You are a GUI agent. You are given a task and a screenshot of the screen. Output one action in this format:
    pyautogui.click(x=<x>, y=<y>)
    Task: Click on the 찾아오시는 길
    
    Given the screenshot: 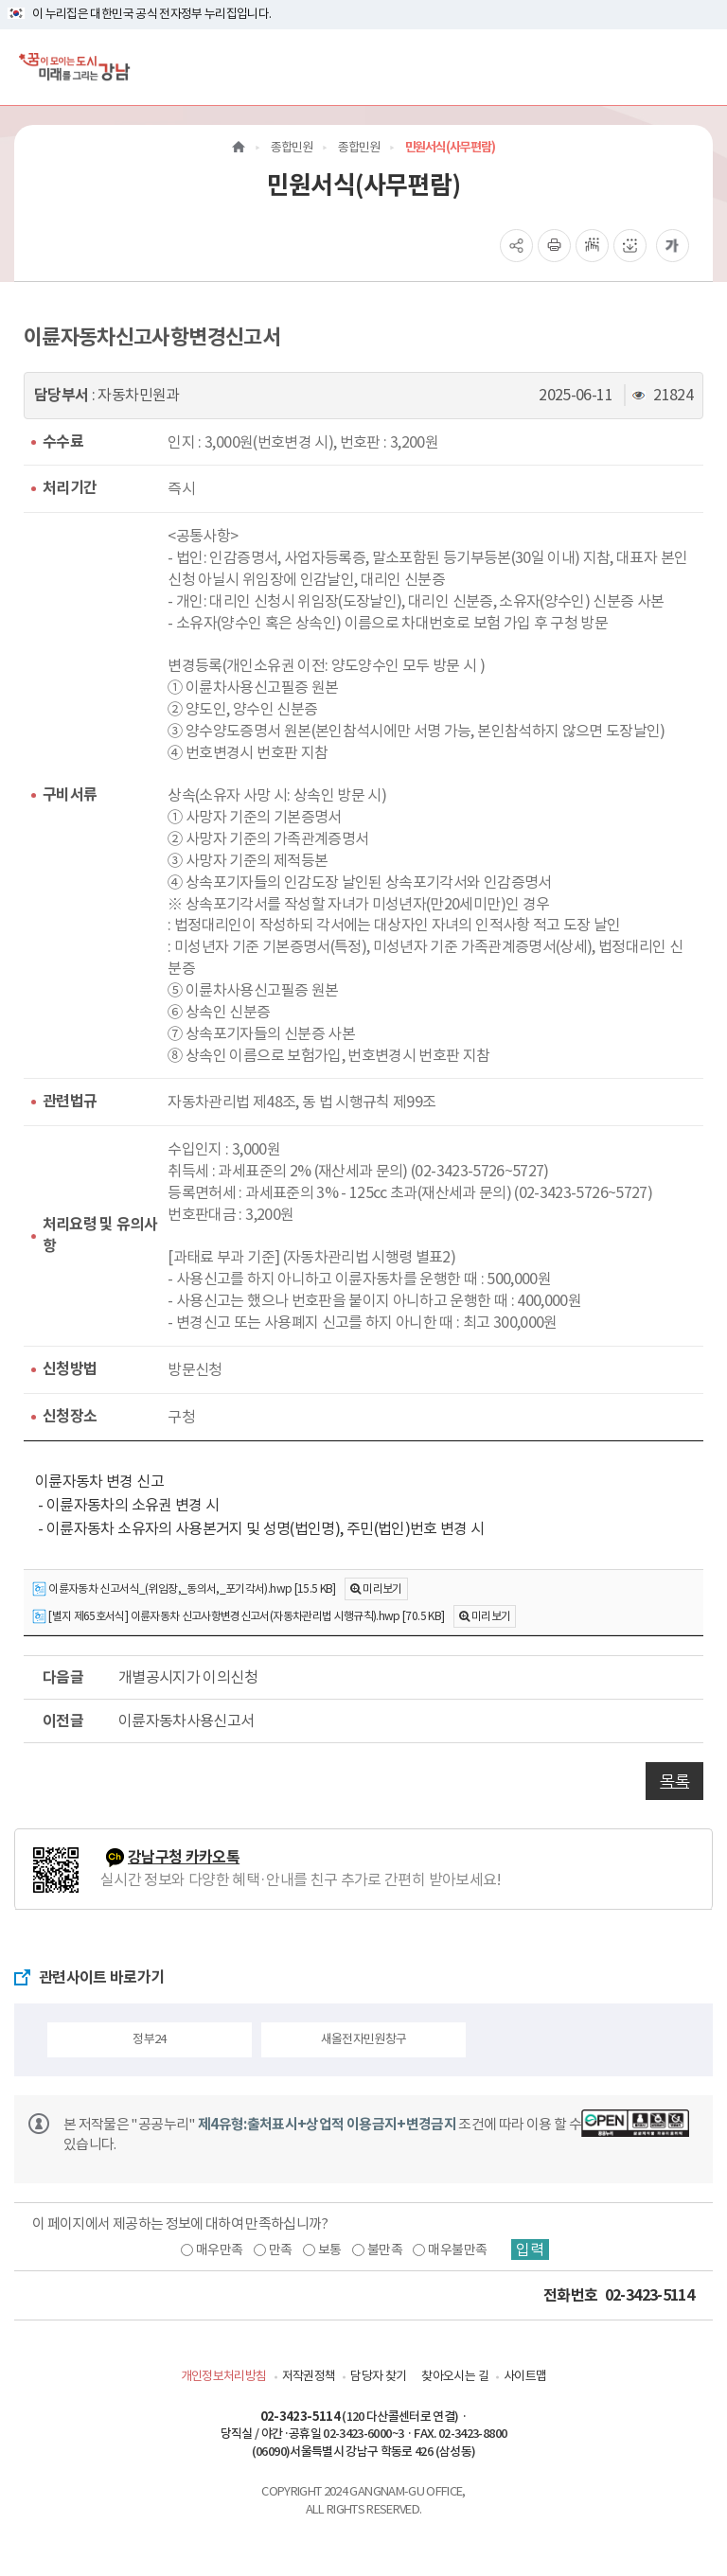 What is the action you would take?
    pyautogui.click(x=454, y=2376)
    